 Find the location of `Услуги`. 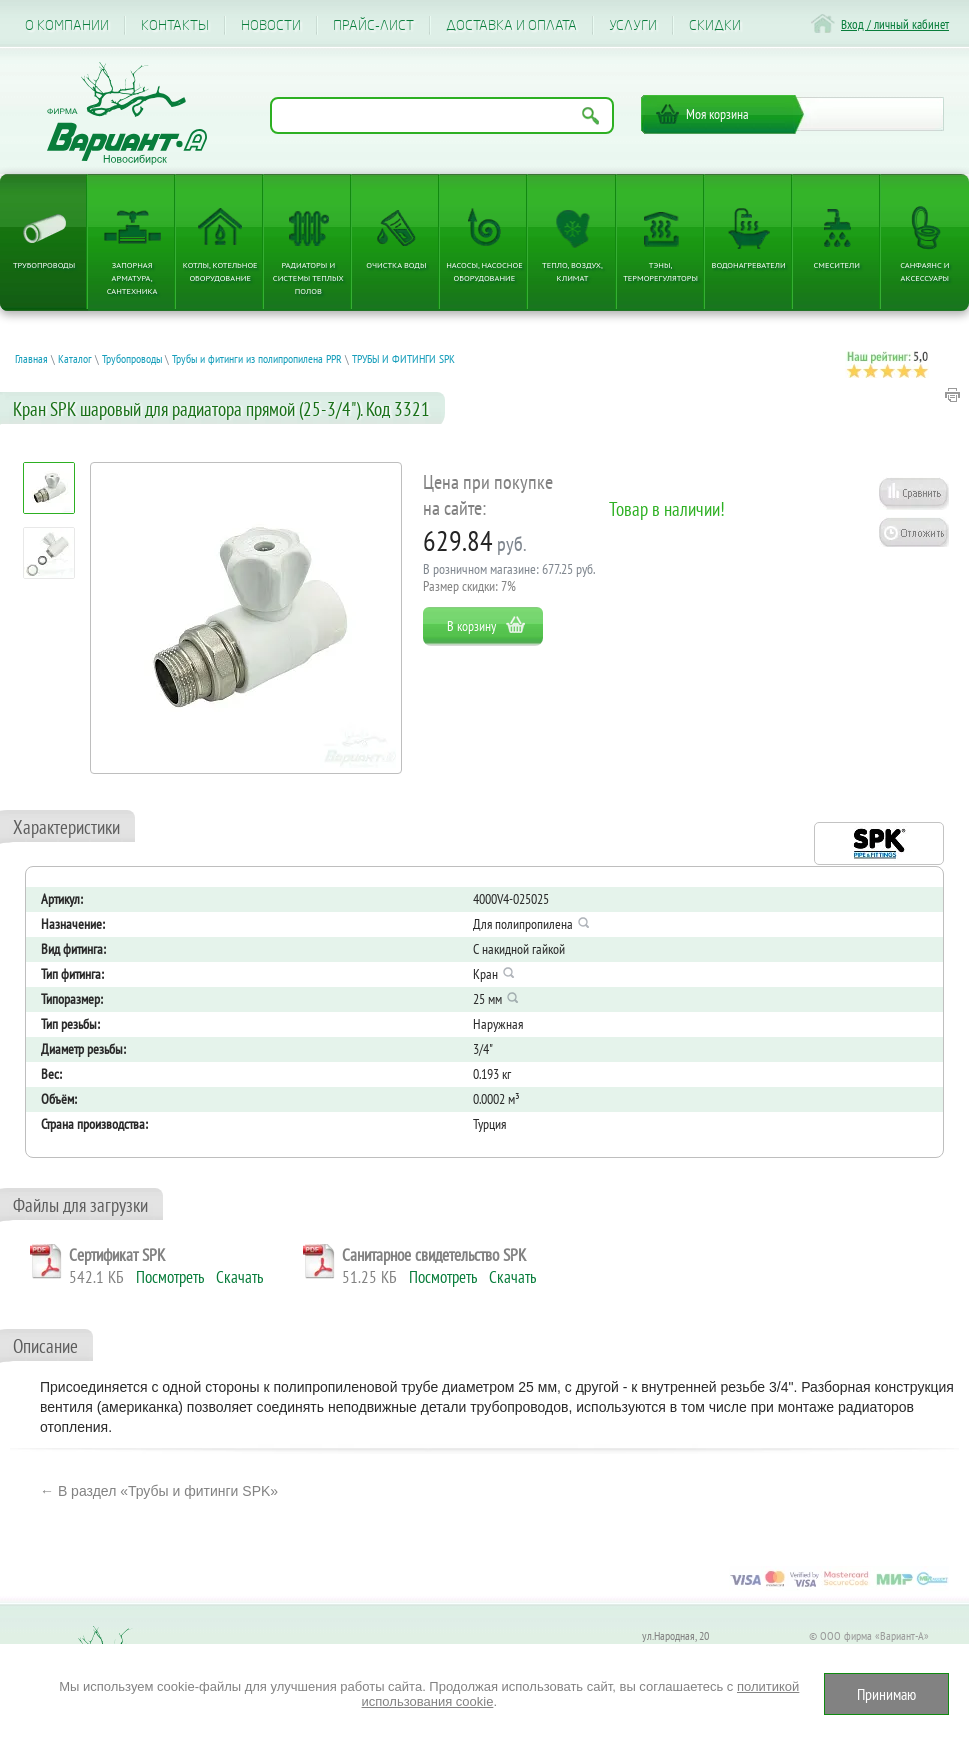

Услуги is located at coordinates (633, 25).